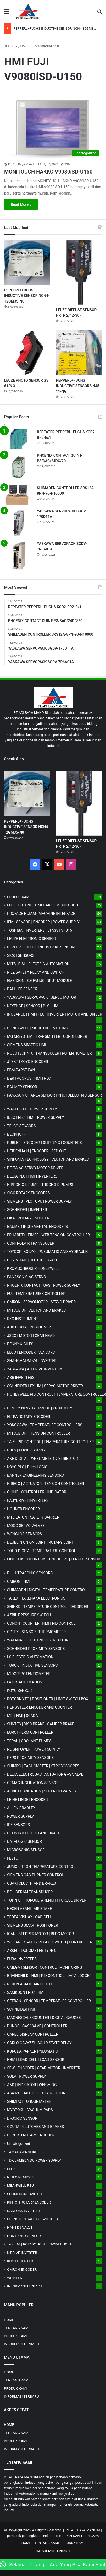 Image resolution: width=106 pixels, height=2576 pixels. I want to click on TENTANG KAMI, so click(16, 2328).